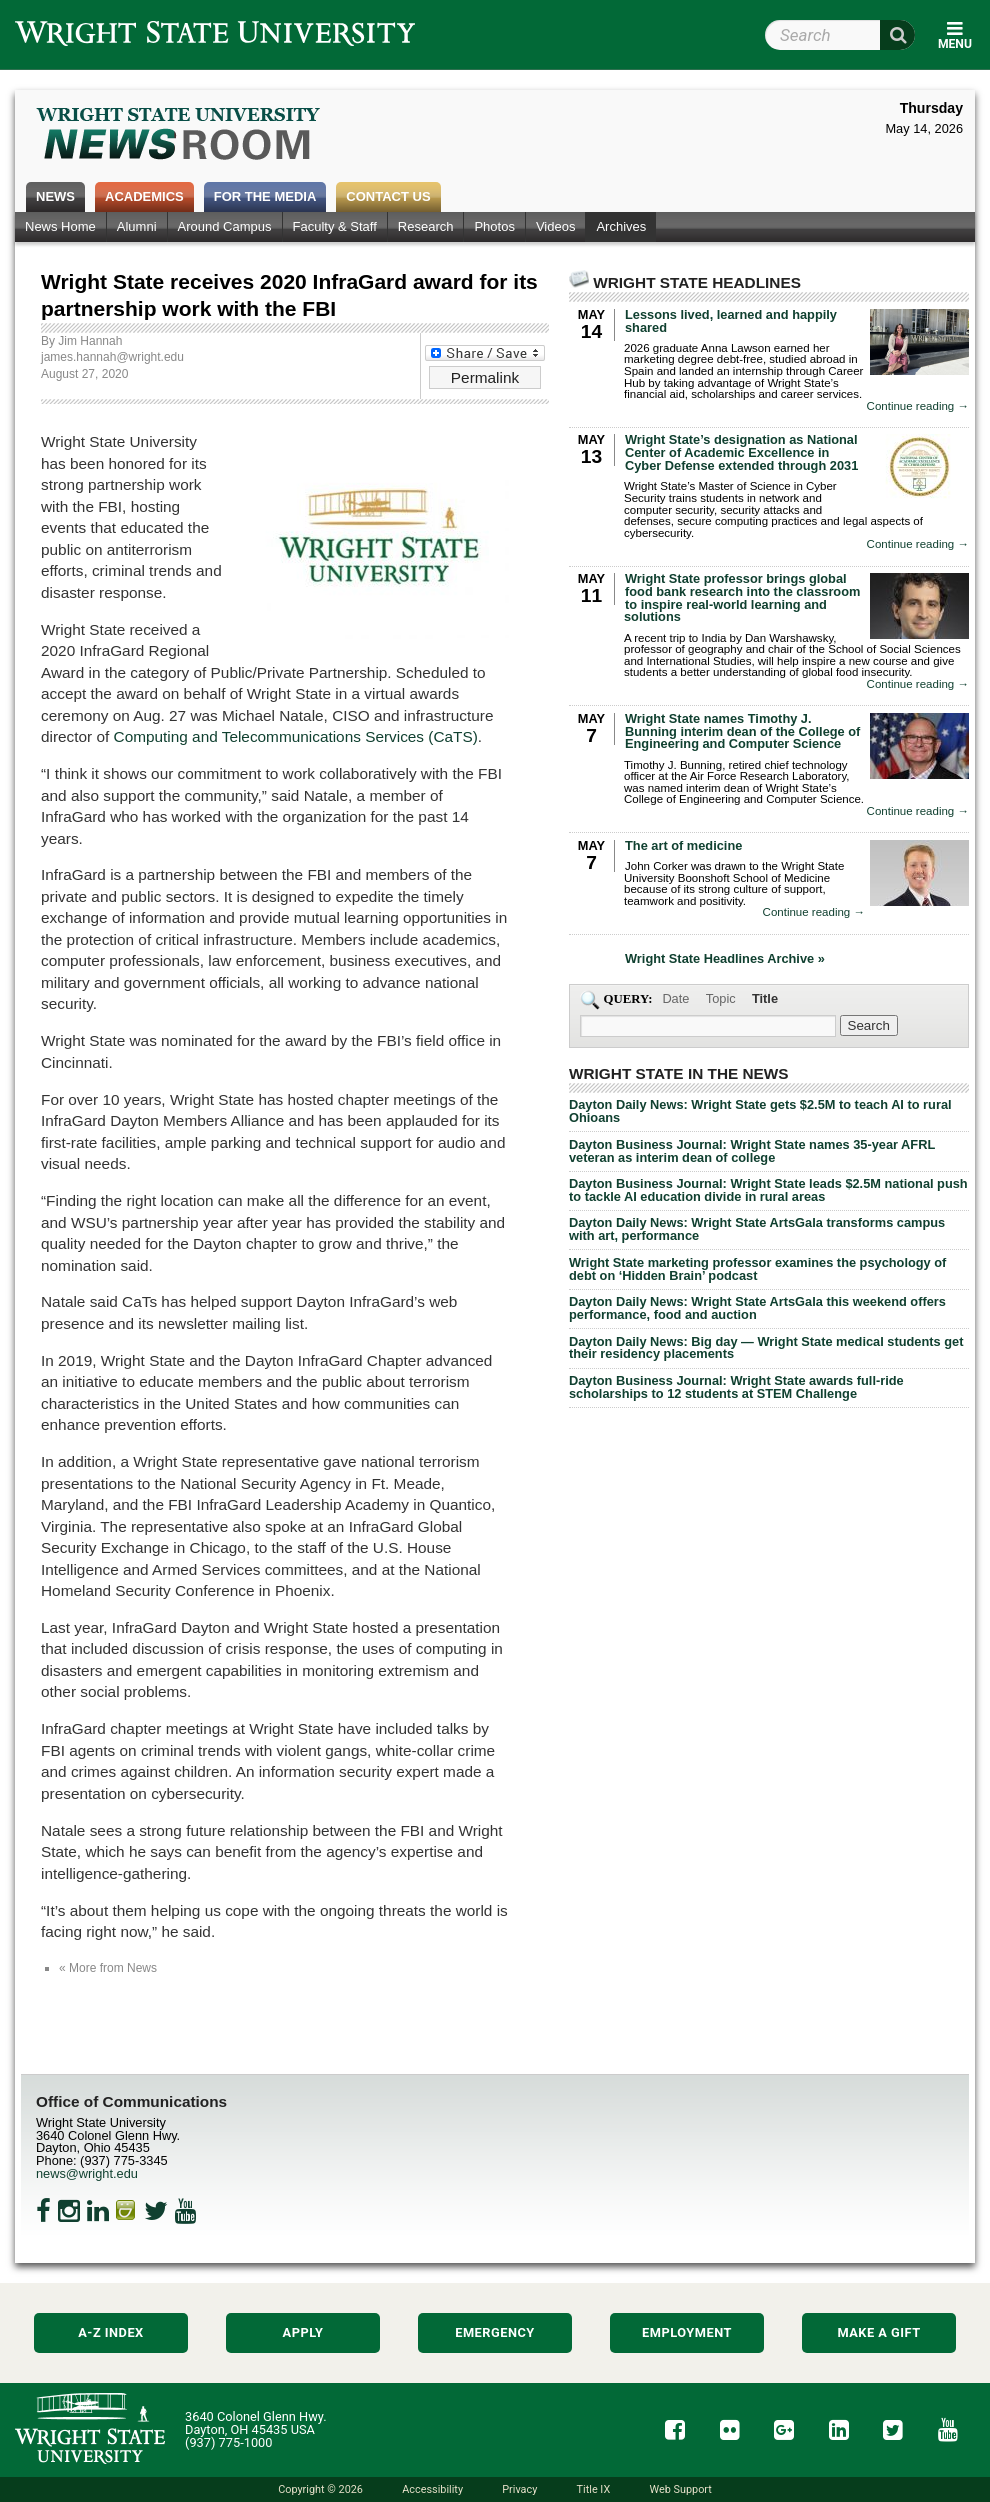 The image size is (990, 2502). Describe the element at coordinates (752, 1151) in the screenshot. I see `Dayton Business Journal: Wright State names 35-year AFRL veteran as interim dean of college` at that location.